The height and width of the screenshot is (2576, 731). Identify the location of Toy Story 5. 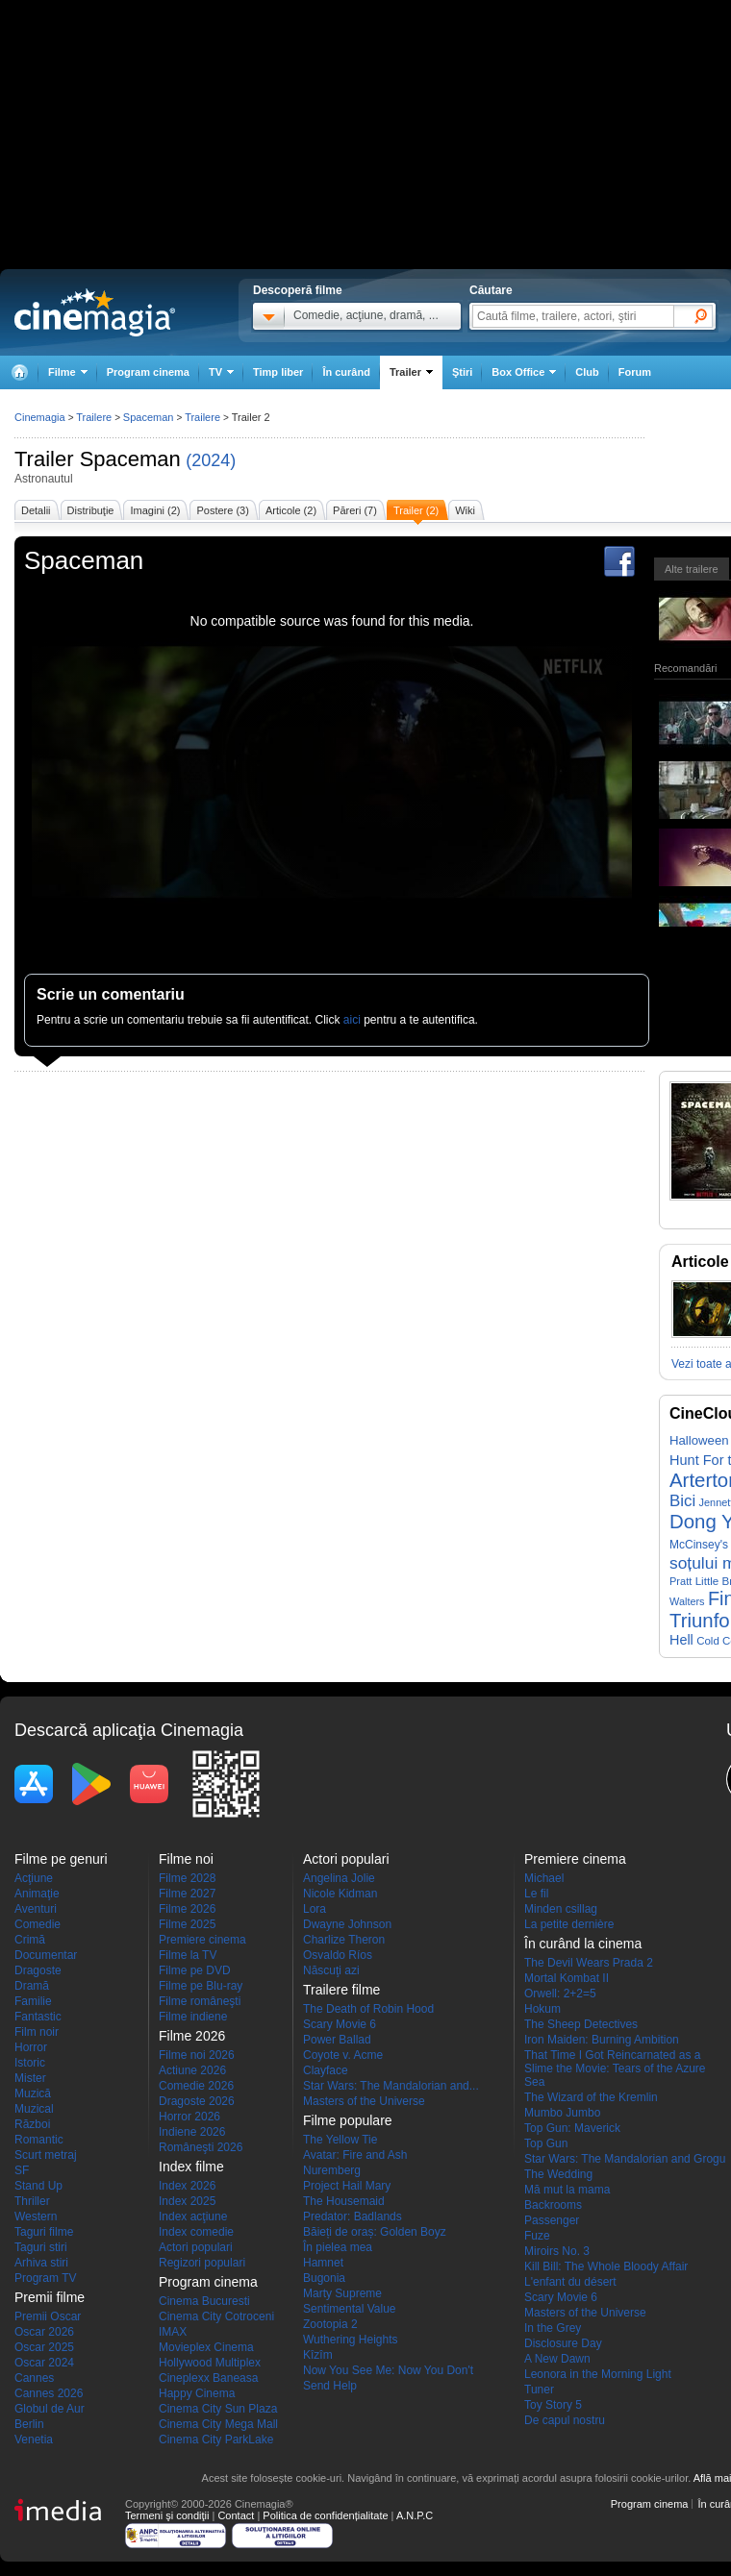
(553, 2405).